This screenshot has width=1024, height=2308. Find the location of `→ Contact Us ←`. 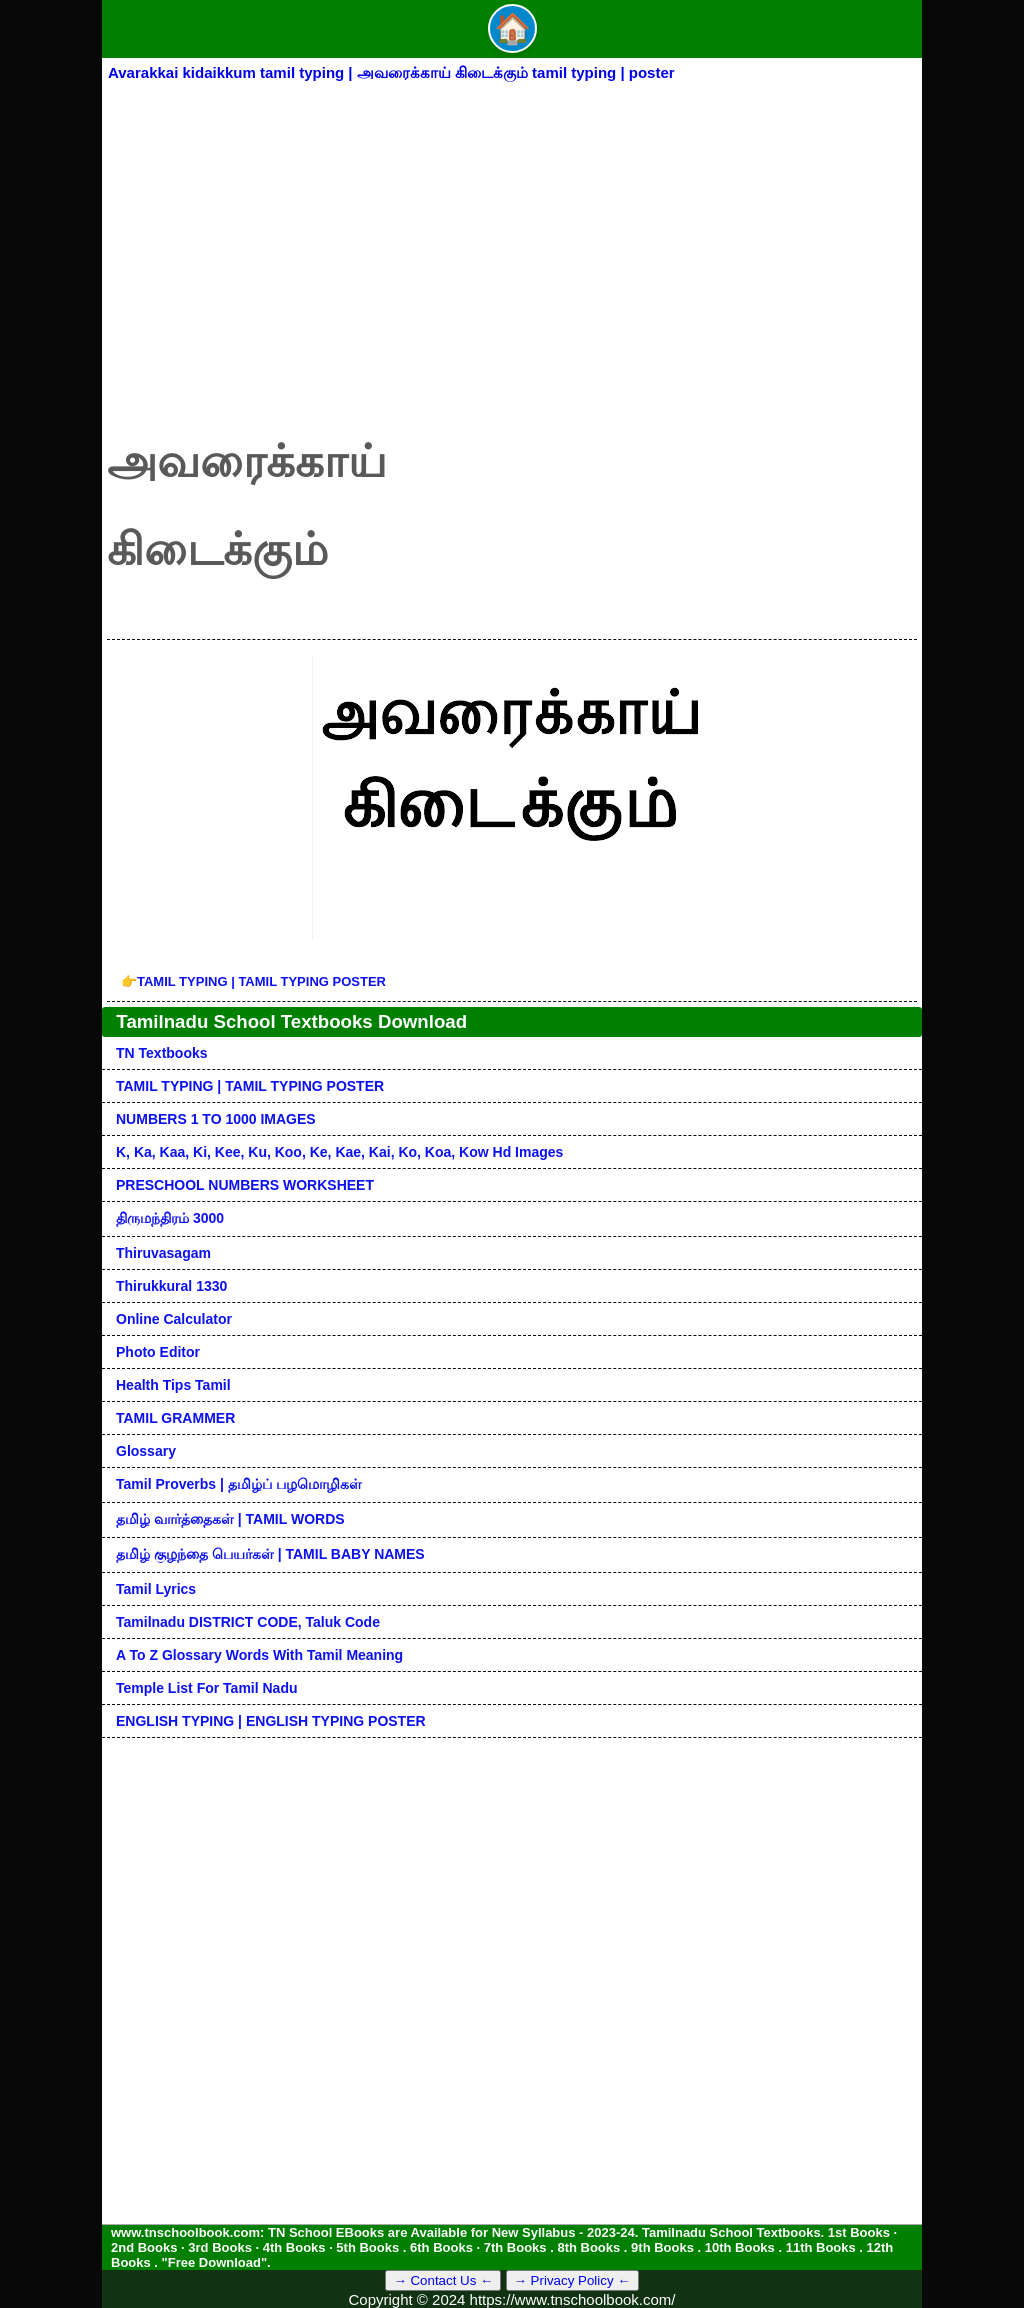

→ Contact Us ← is located at coordinates (443, 2280).